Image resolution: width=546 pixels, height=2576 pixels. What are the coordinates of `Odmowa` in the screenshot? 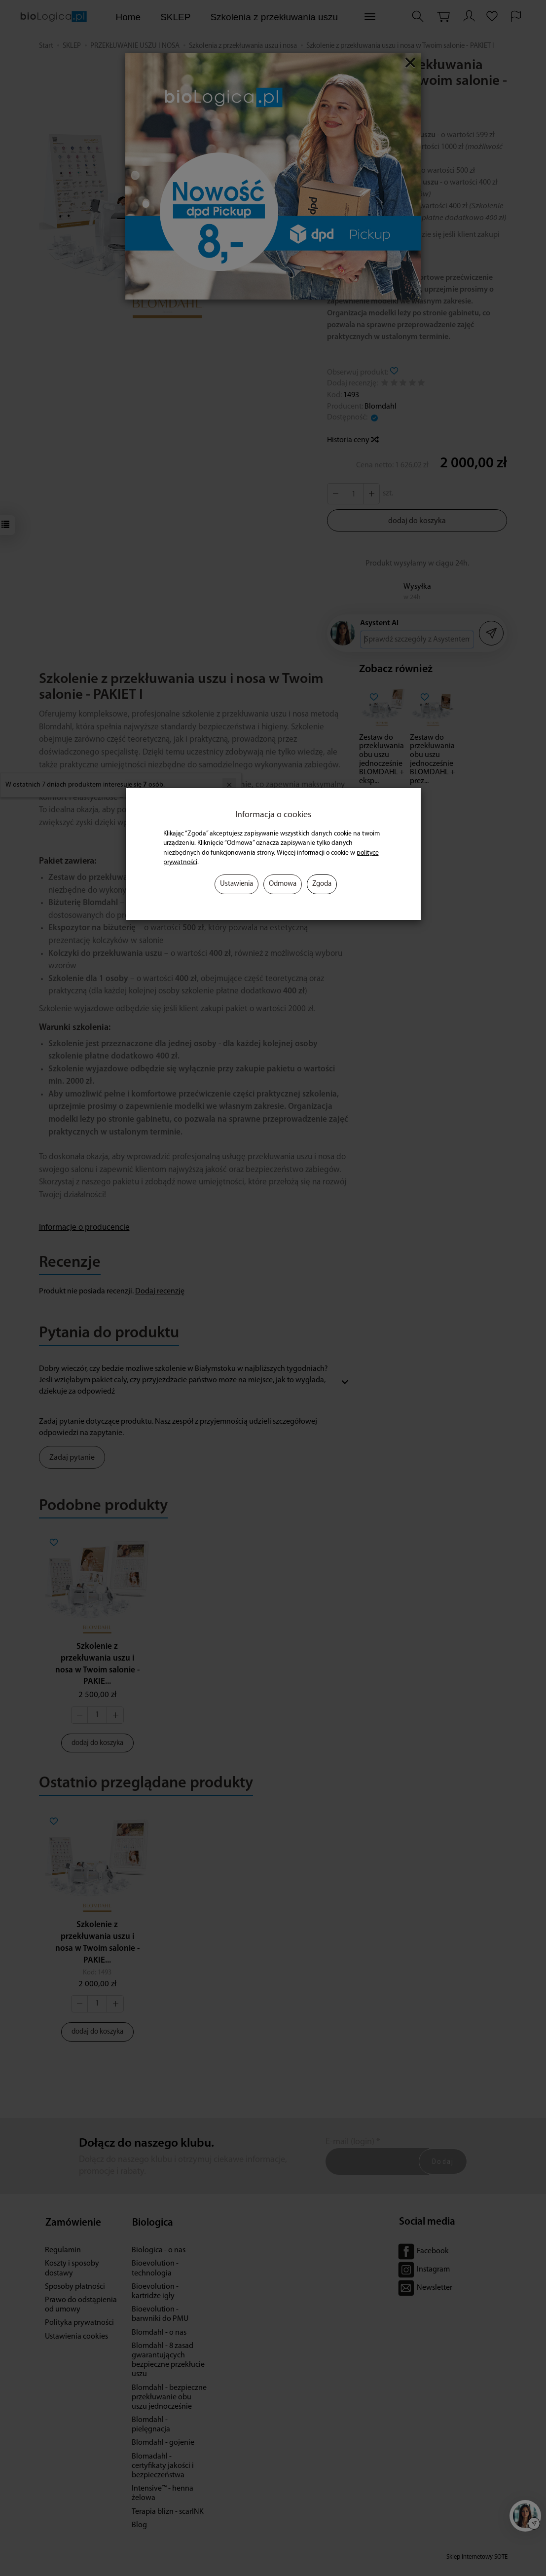 It's located at (282, 884).